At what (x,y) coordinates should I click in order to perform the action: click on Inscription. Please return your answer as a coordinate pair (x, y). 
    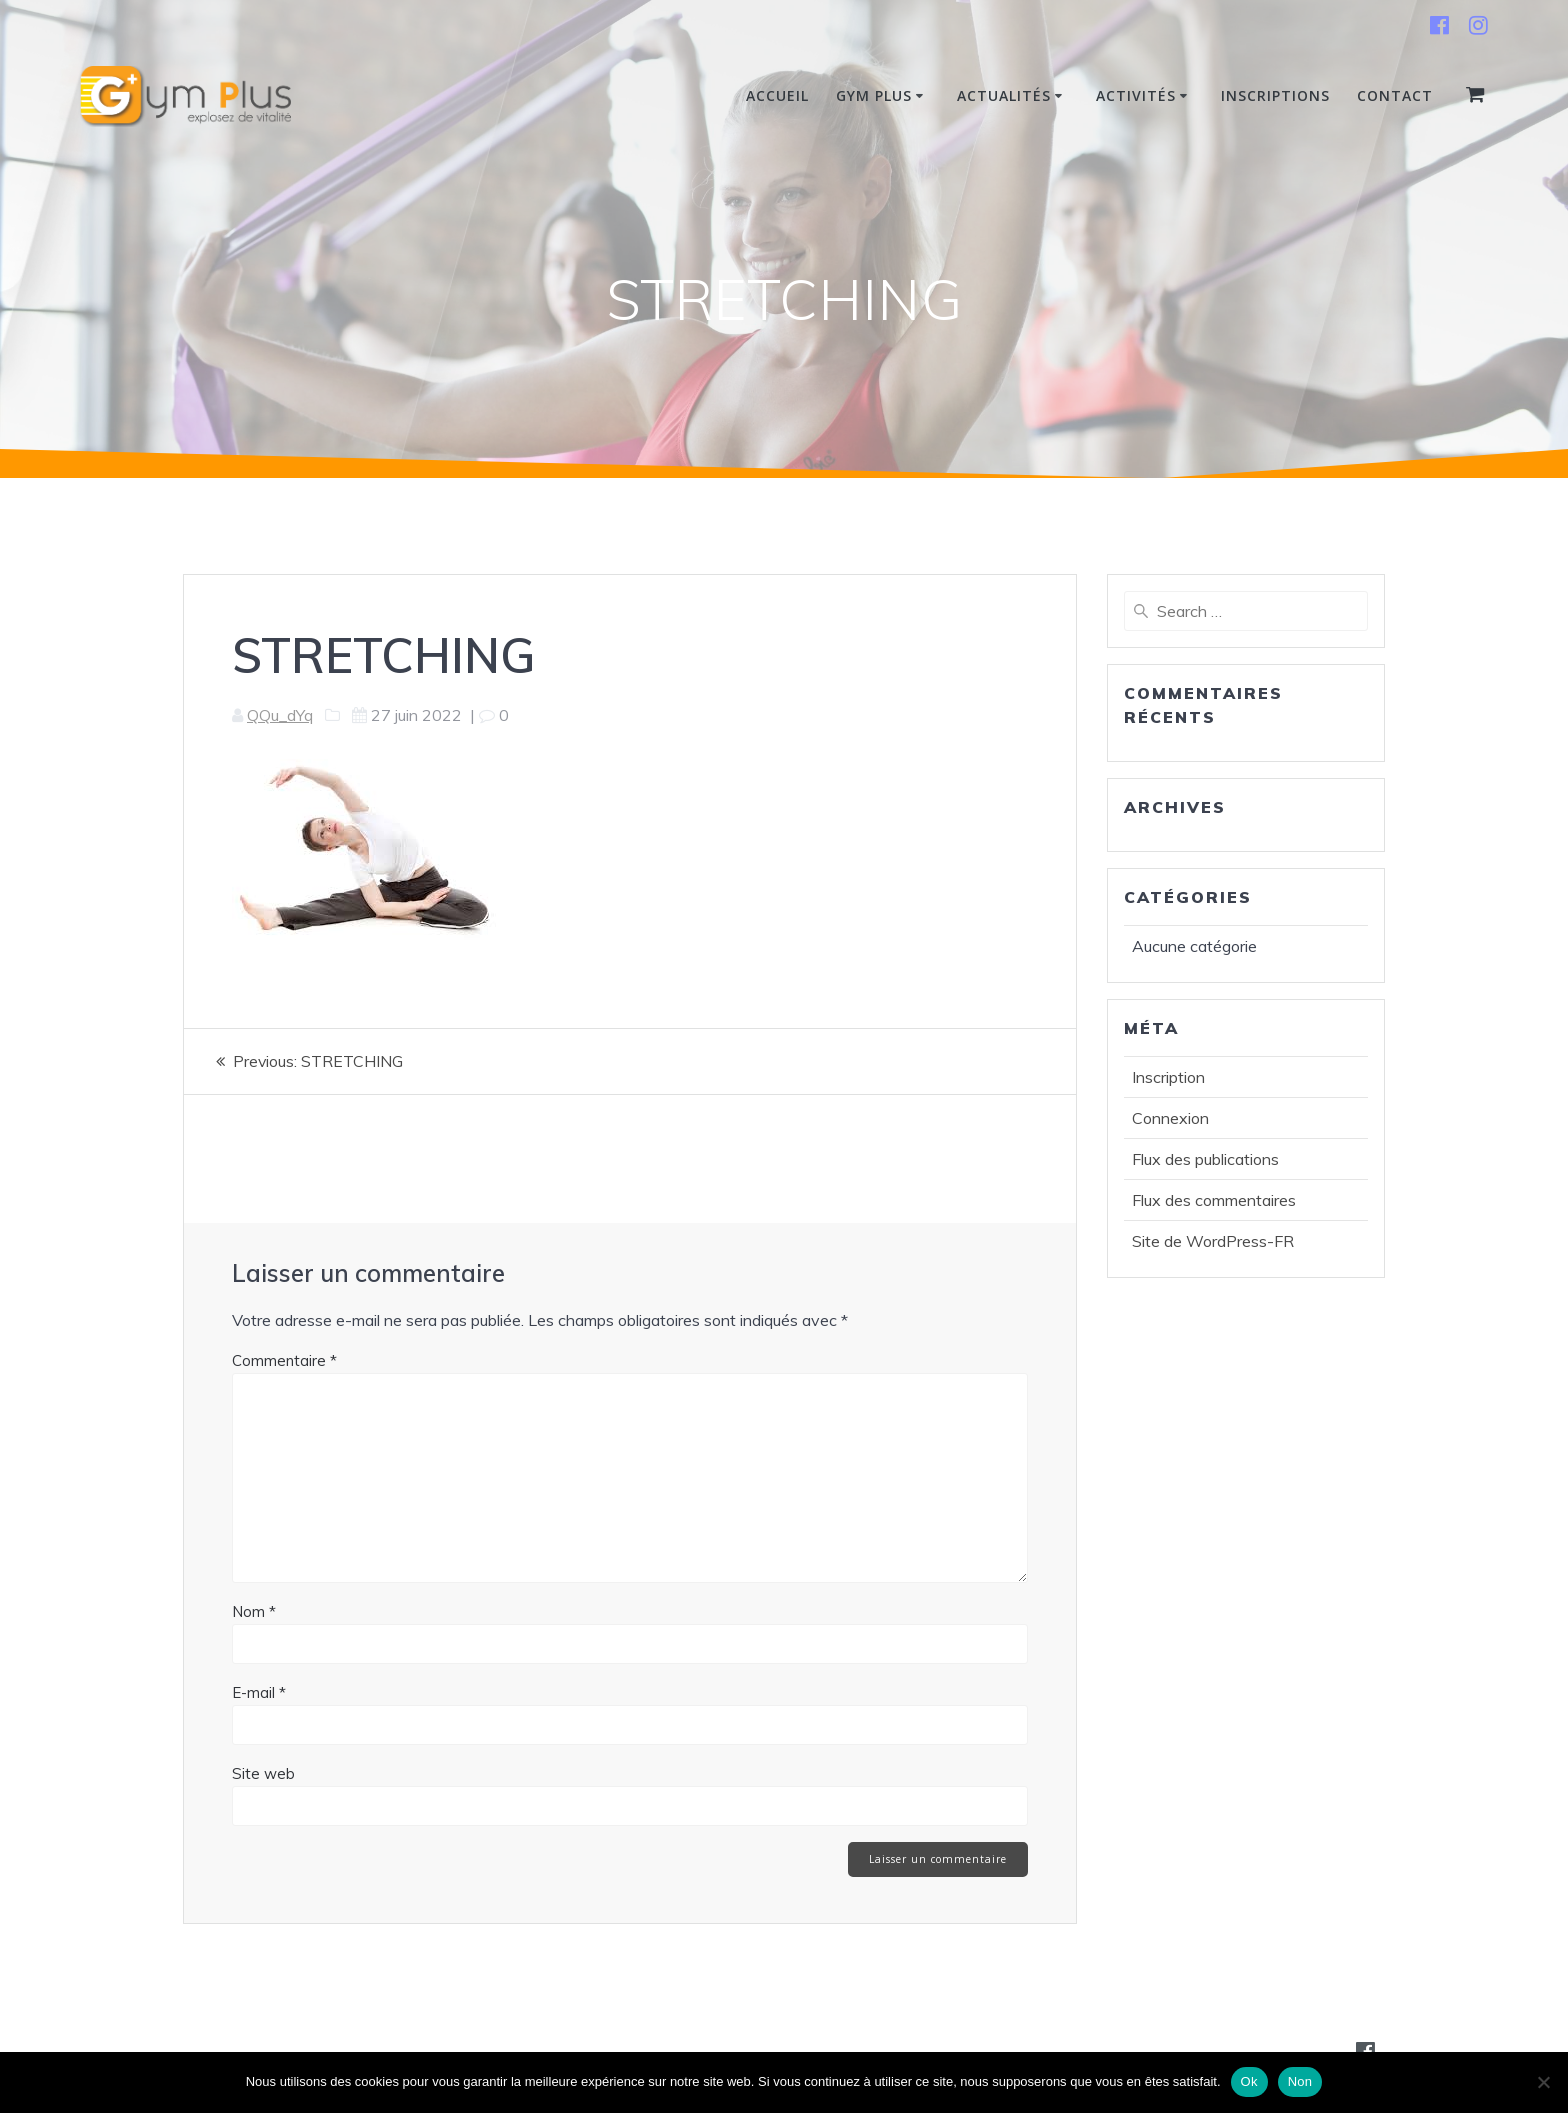
    Looking at the image, I should click on (1168, 1077).